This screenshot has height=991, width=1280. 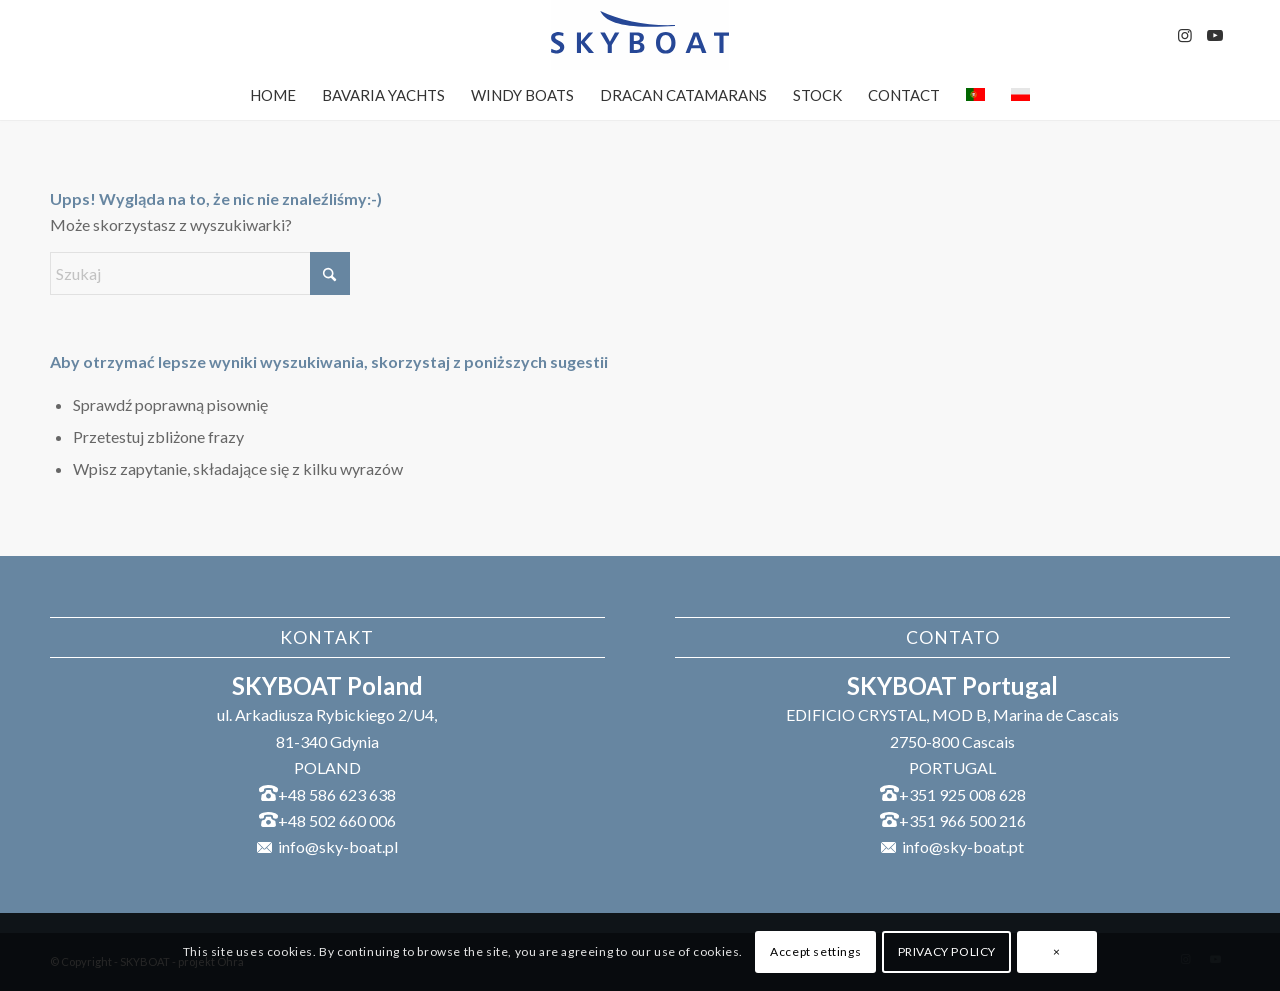 I want to click on info@sky-boat.pt, so click(x=963, y=846).